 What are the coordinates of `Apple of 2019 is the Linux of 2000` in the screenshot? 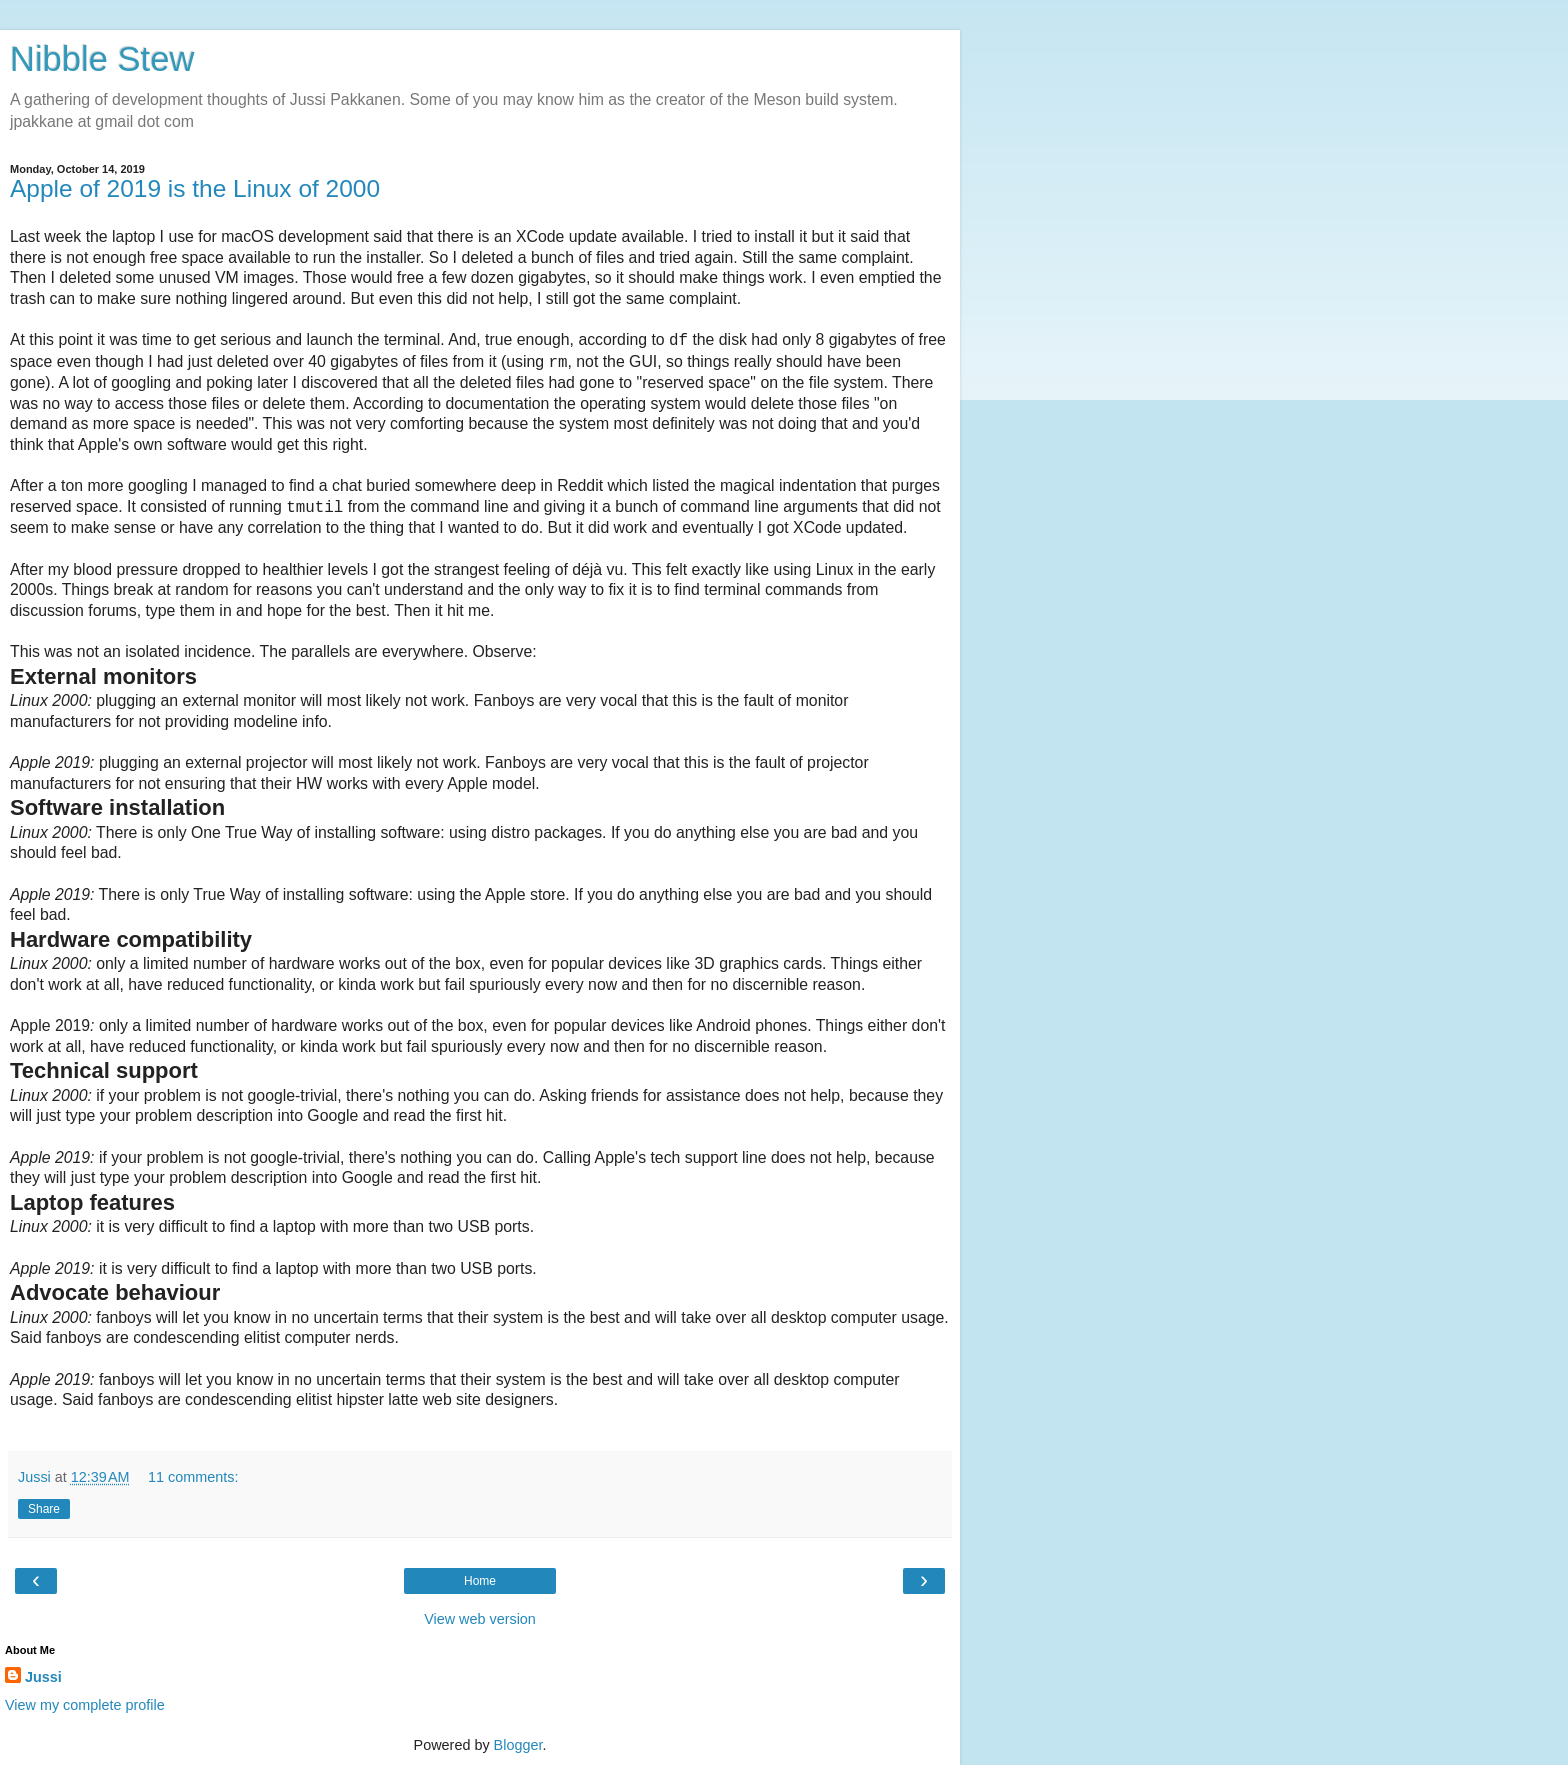 It's located at (195, 188).